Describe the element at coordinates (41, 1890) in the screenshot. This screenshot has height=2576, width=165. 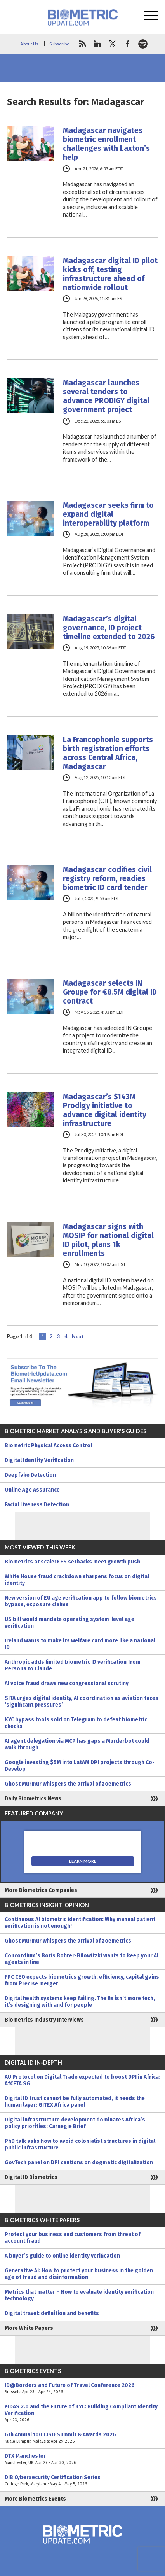
I see `More Biometrics Companies` at that location.